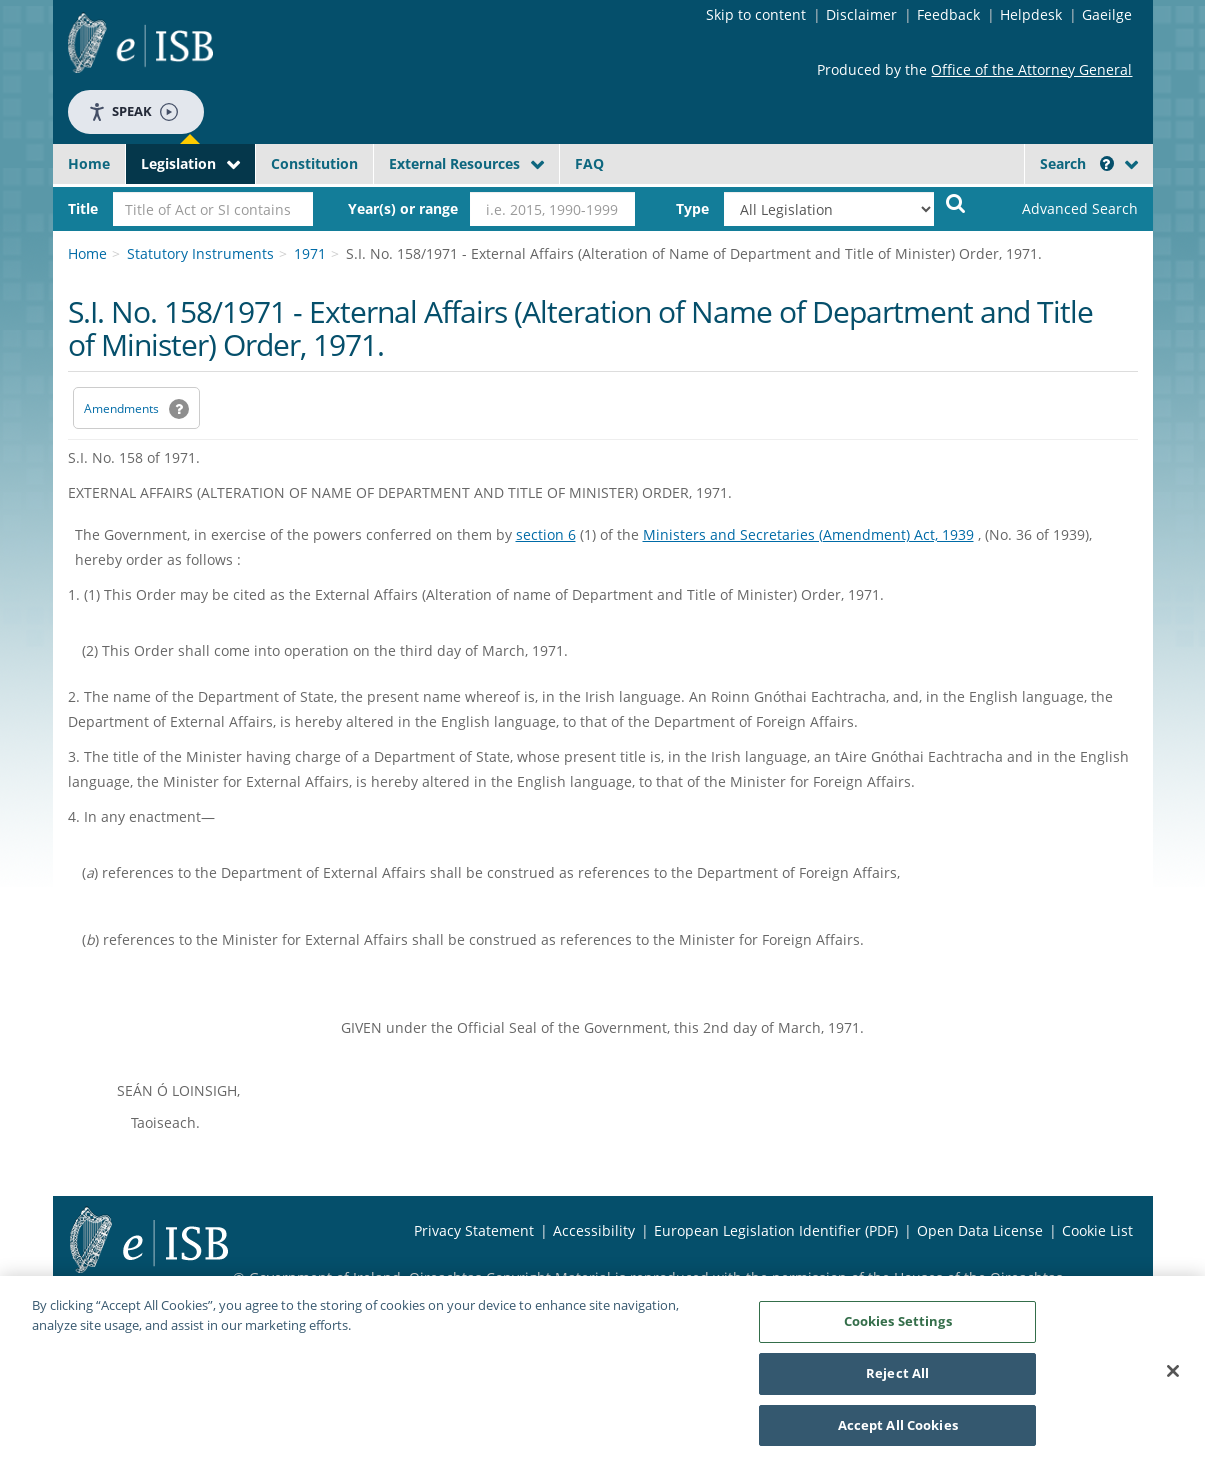 Image resolution: width=1205 pixels, height=1466 pixels. What do you see at coordinates (898, 1328) in the screenshot?
I see `Cookies Settings` at bounding box center [898, 1328].